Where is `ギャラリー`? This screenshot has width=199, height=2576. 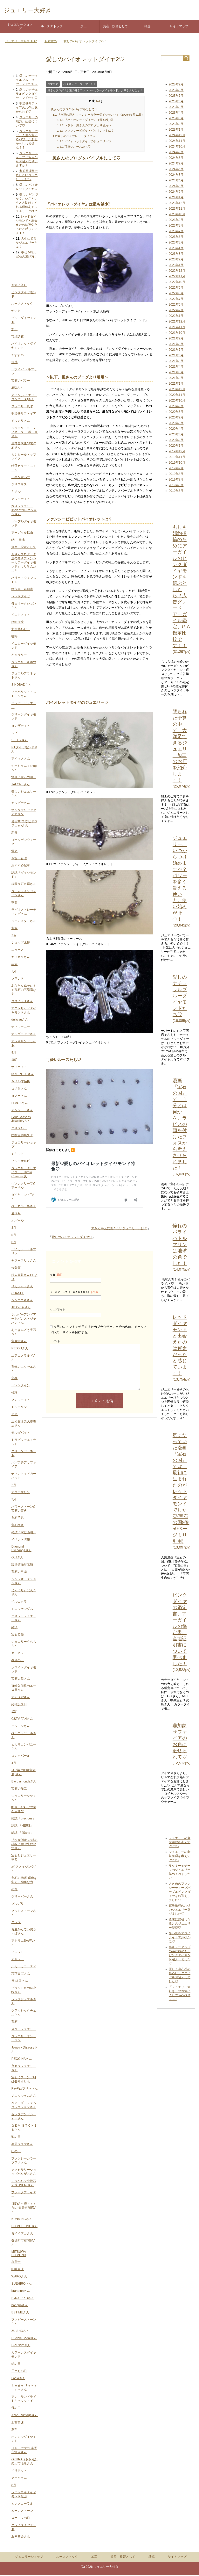
ギャラリー is located at coordinates (19, 655).